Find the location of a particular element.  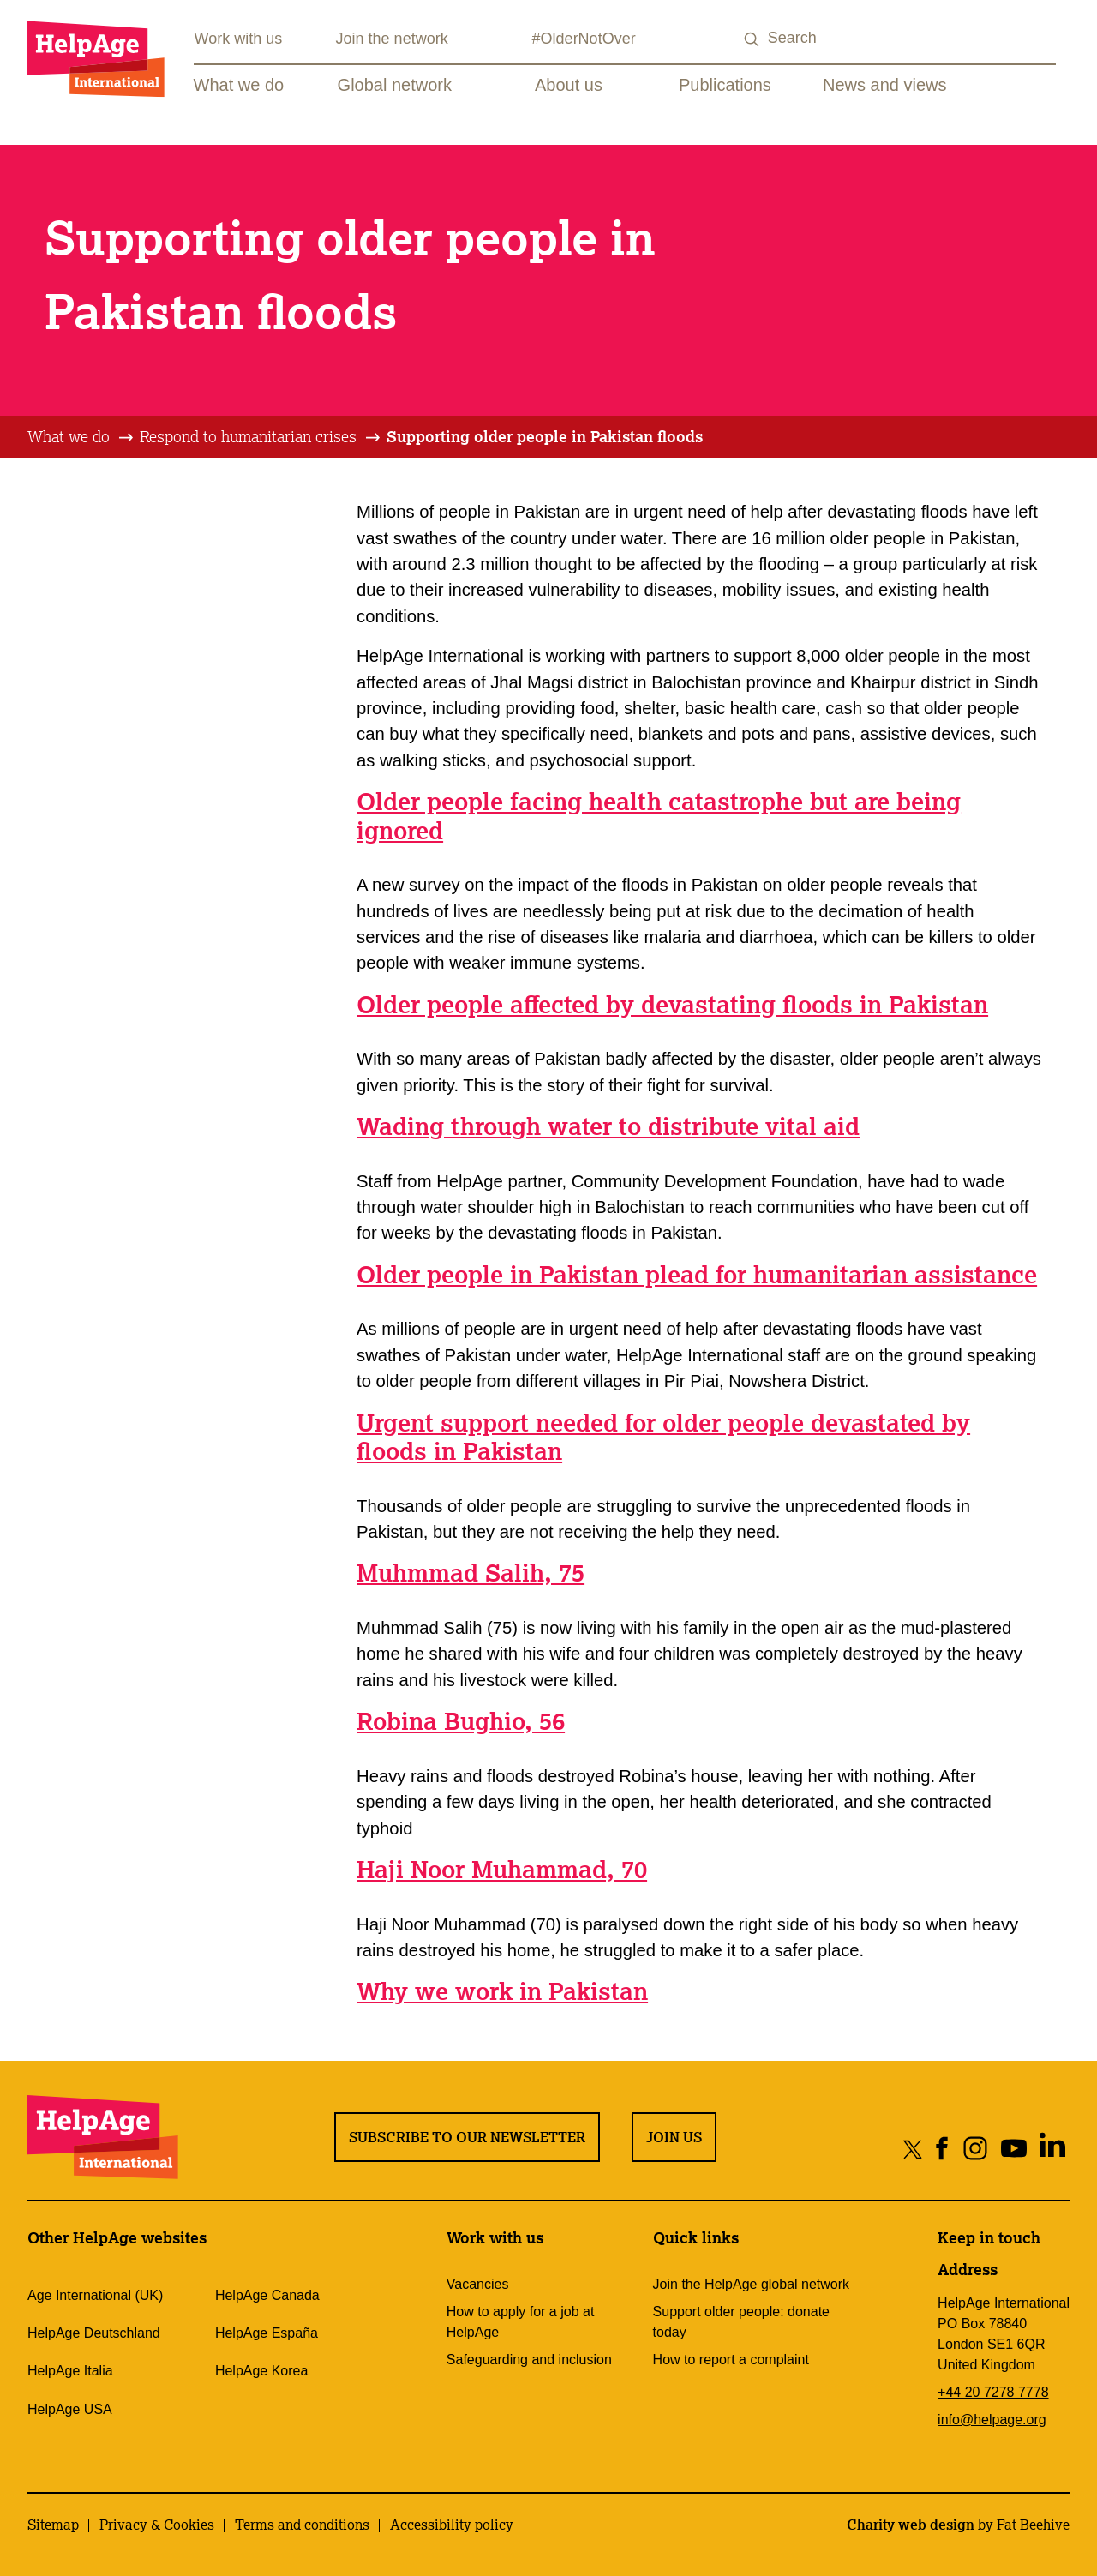

Join the HelpAge global network is located at coordinates (751, 2284).